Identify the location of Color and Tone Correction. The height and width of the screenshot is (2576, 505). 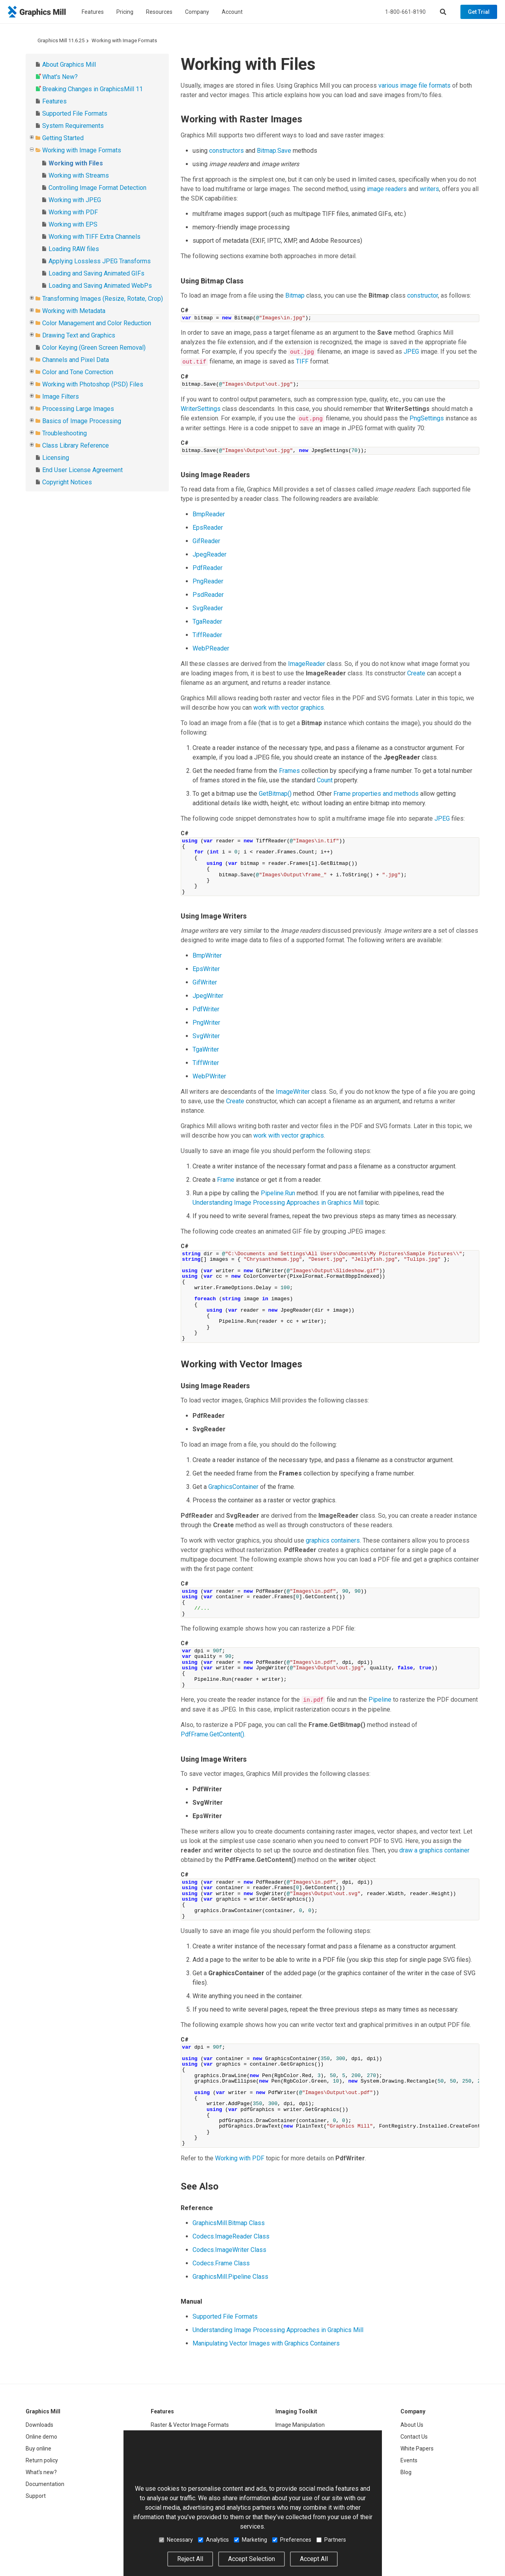
(77, 372).